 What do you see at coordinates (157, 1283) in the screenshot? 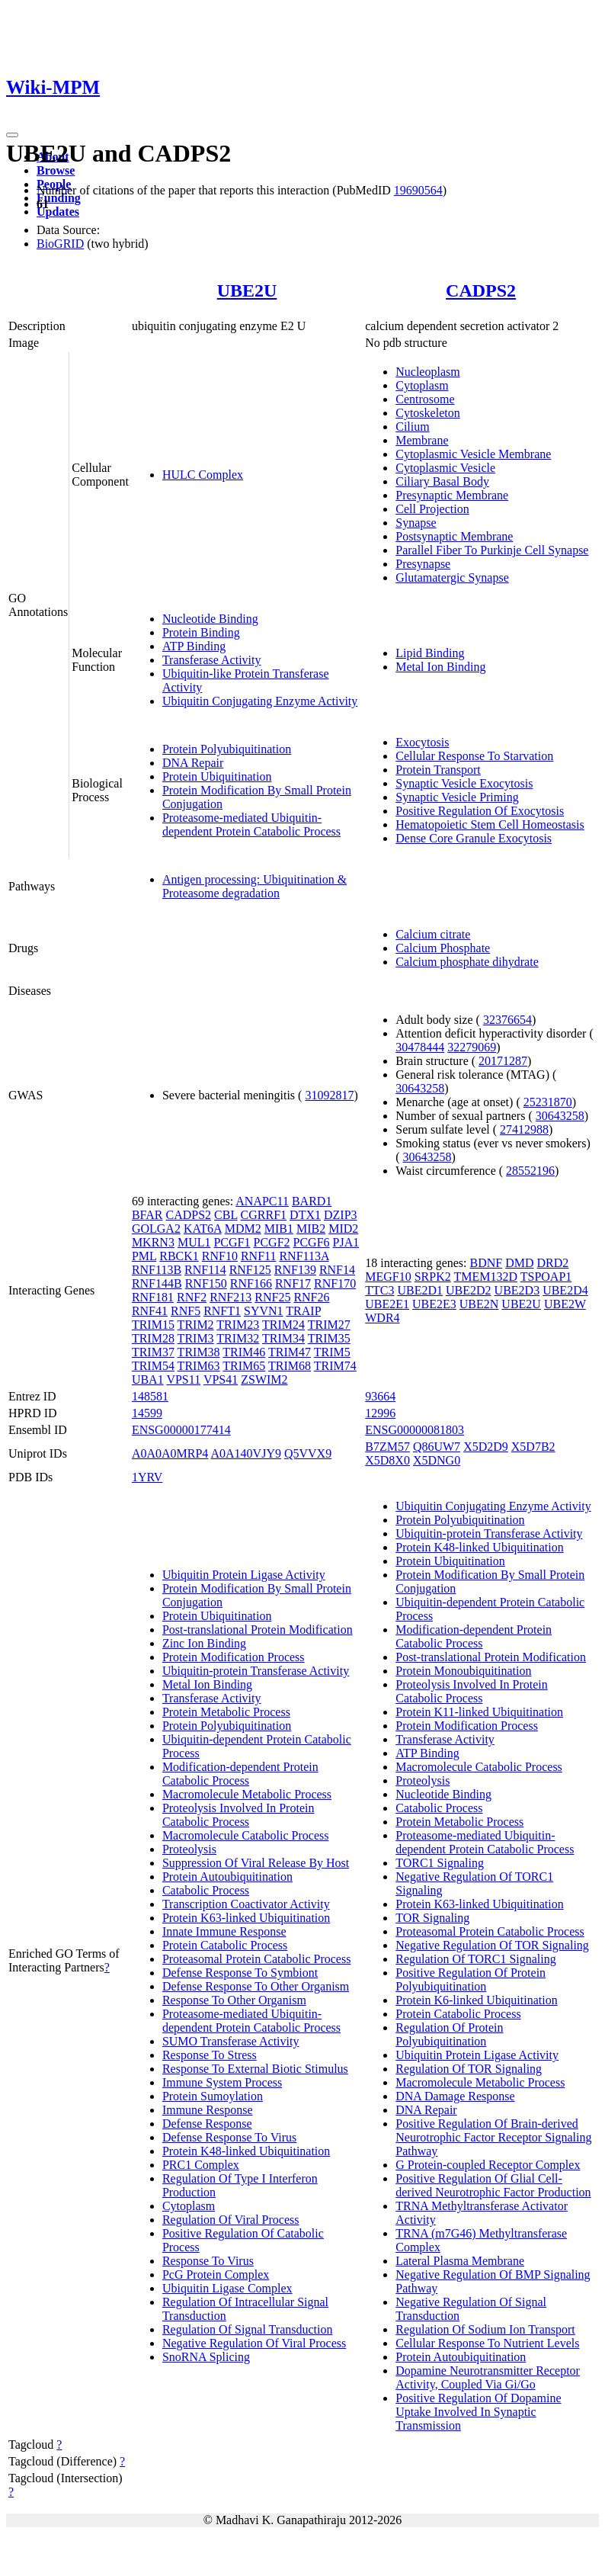
I see `RNF144B` at bounding box center [157, 1283].